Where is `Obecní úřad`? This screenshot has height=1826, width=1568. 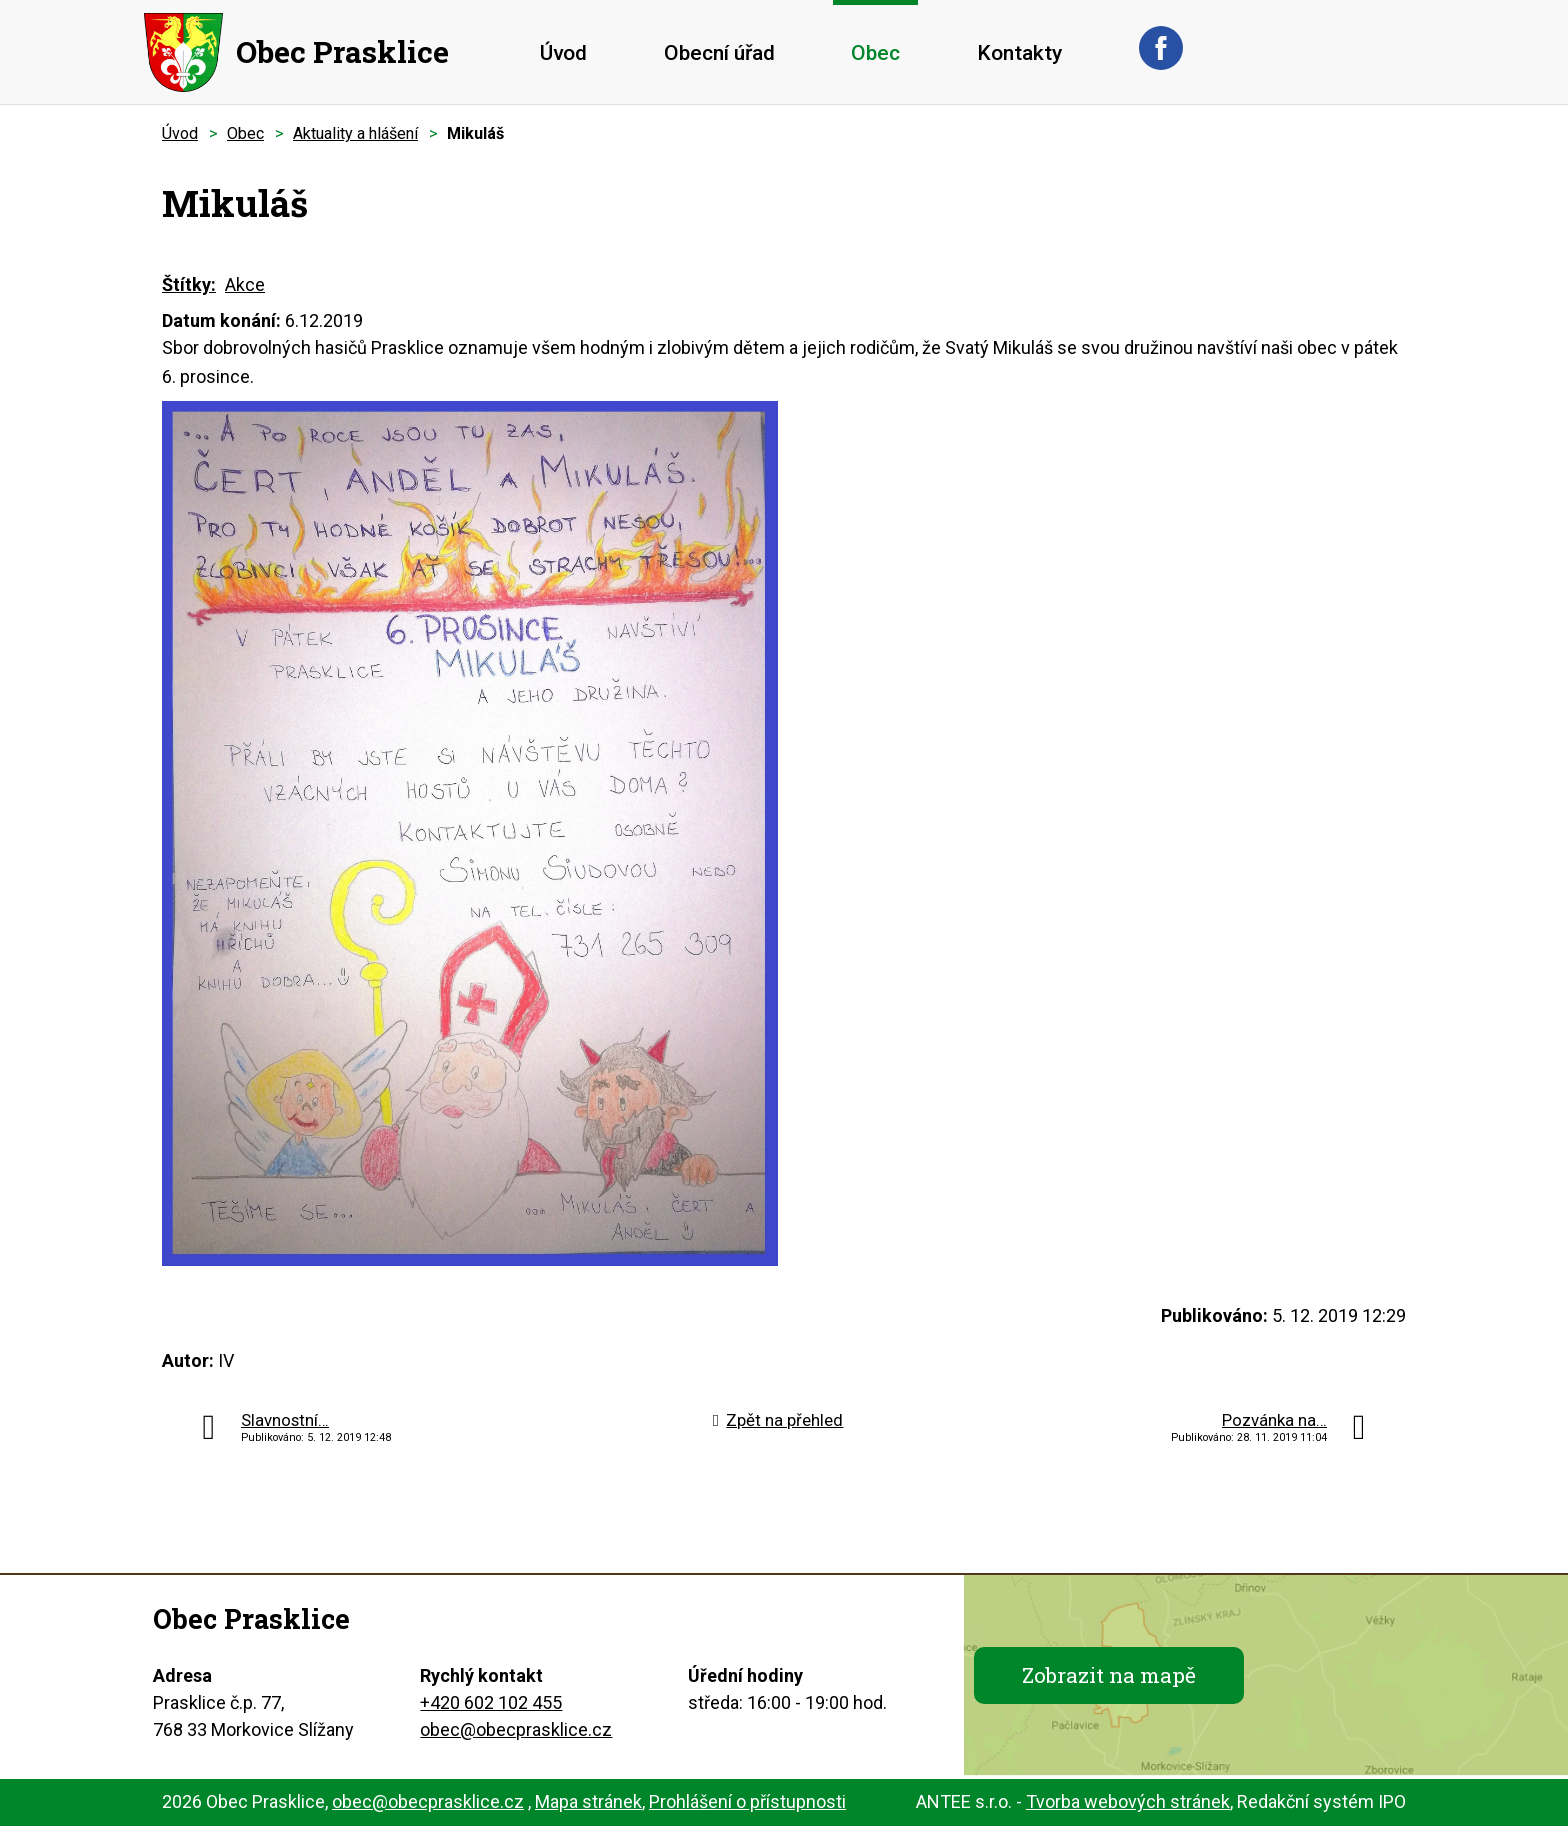
Obecní úřad is located at coordinates (719, 53).